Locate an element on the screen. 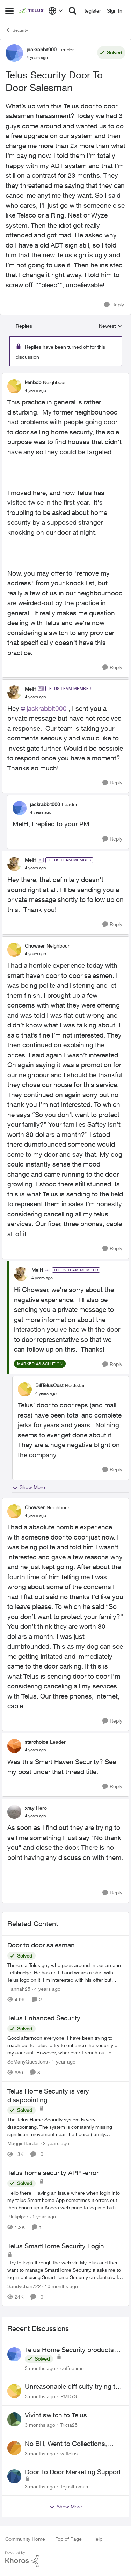 This screenshot has width=131, height=2576. MelH [View Profile: MelH, Rank: TELUS Team Member] is located at coordinates (30, 689).